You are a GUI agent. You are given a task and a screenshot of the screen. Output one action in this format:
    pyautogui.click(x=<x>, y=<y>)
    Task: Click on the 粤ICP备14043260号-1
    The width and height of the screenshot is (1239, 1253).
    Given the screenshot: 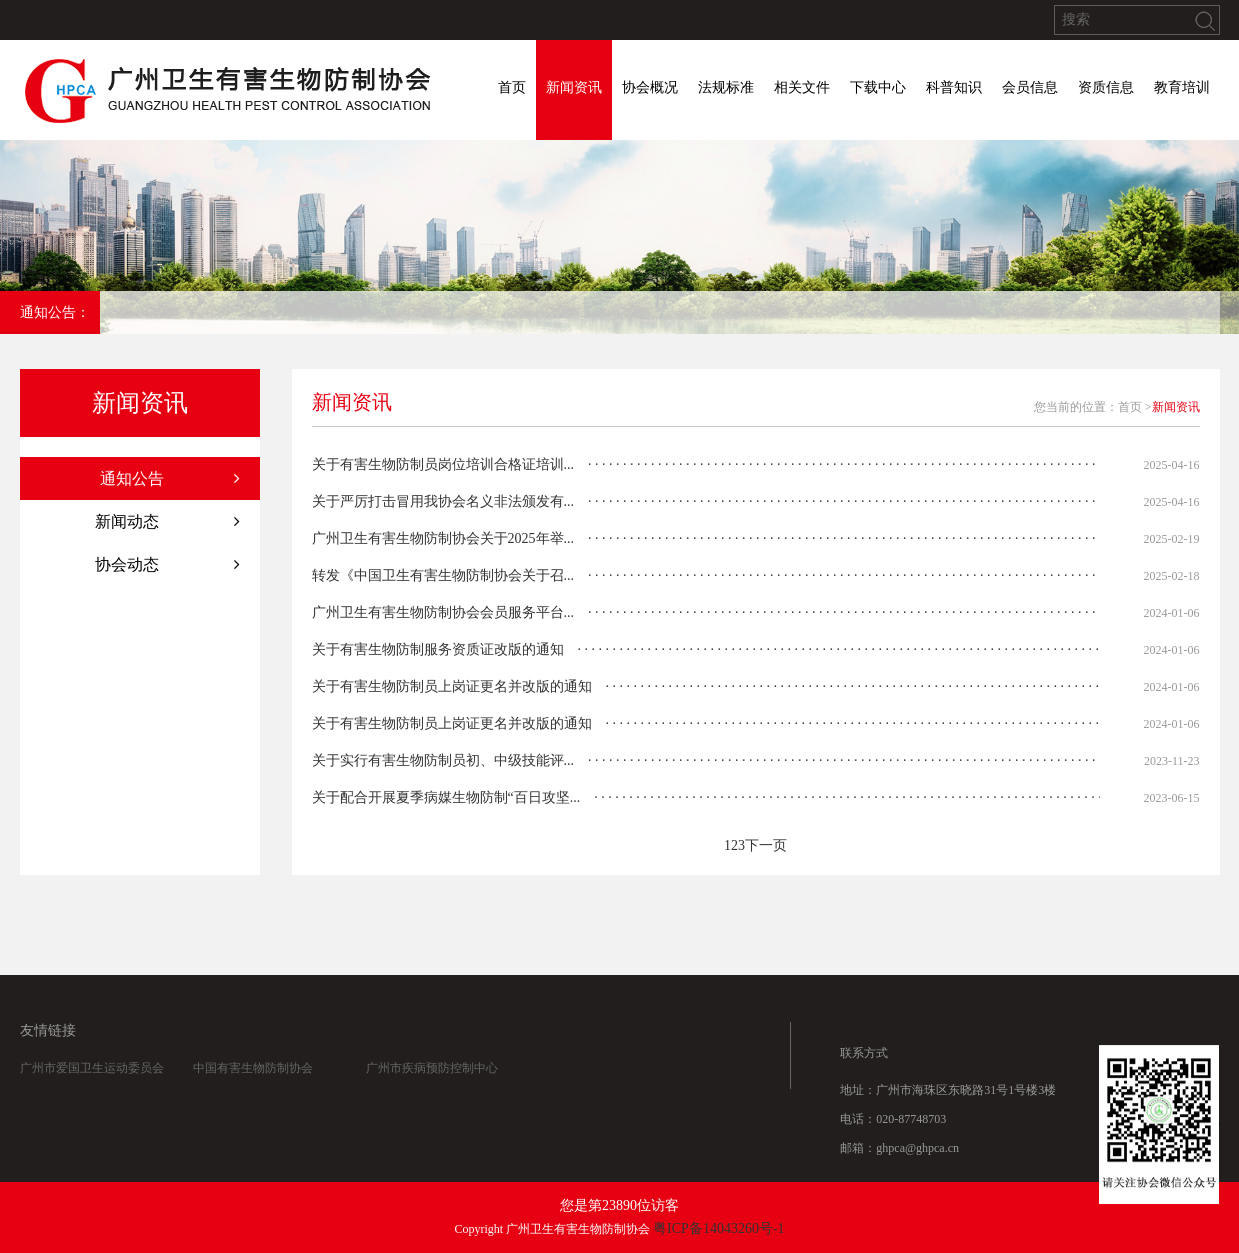 What is the action you would take?
    pyautogui.click(x=718, y=1228)
    